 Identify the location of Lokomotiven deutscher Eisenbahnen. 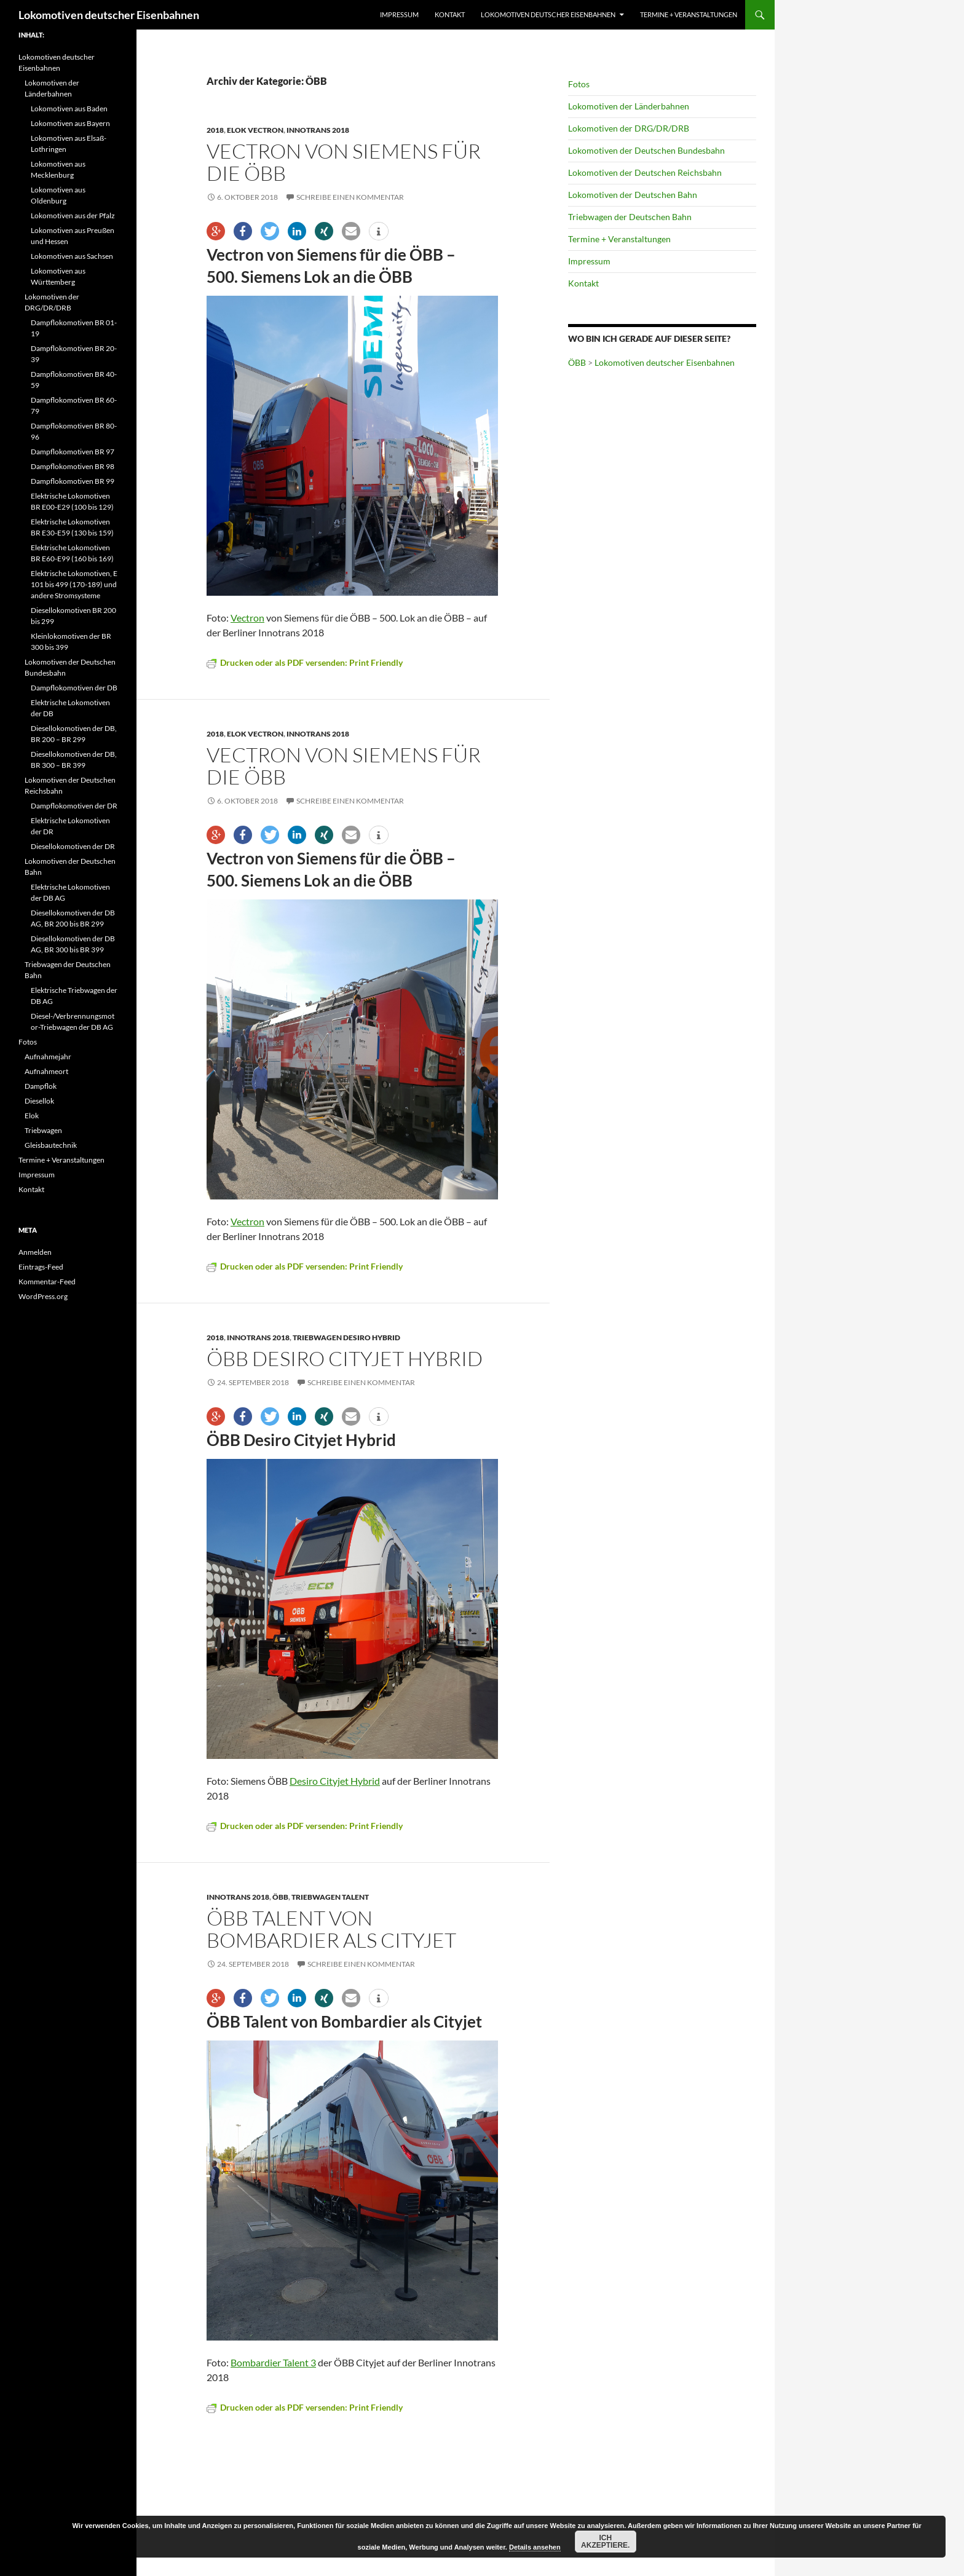
(108, 15).